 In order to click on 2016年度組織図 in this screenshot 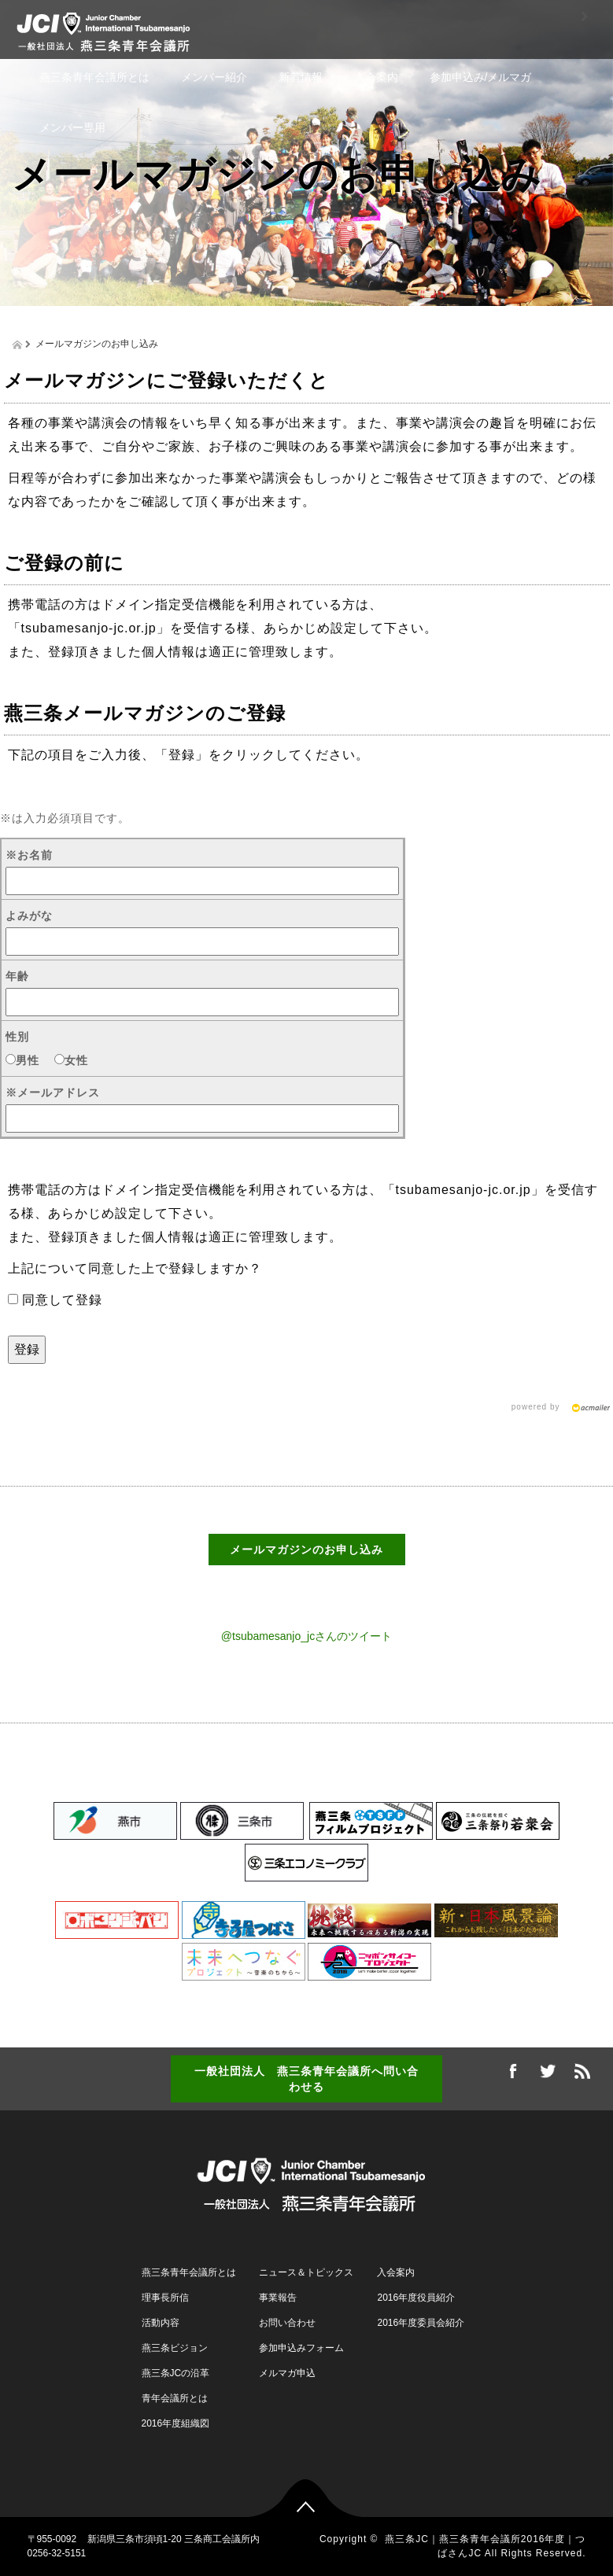, I will do `click(176, 2423)`.